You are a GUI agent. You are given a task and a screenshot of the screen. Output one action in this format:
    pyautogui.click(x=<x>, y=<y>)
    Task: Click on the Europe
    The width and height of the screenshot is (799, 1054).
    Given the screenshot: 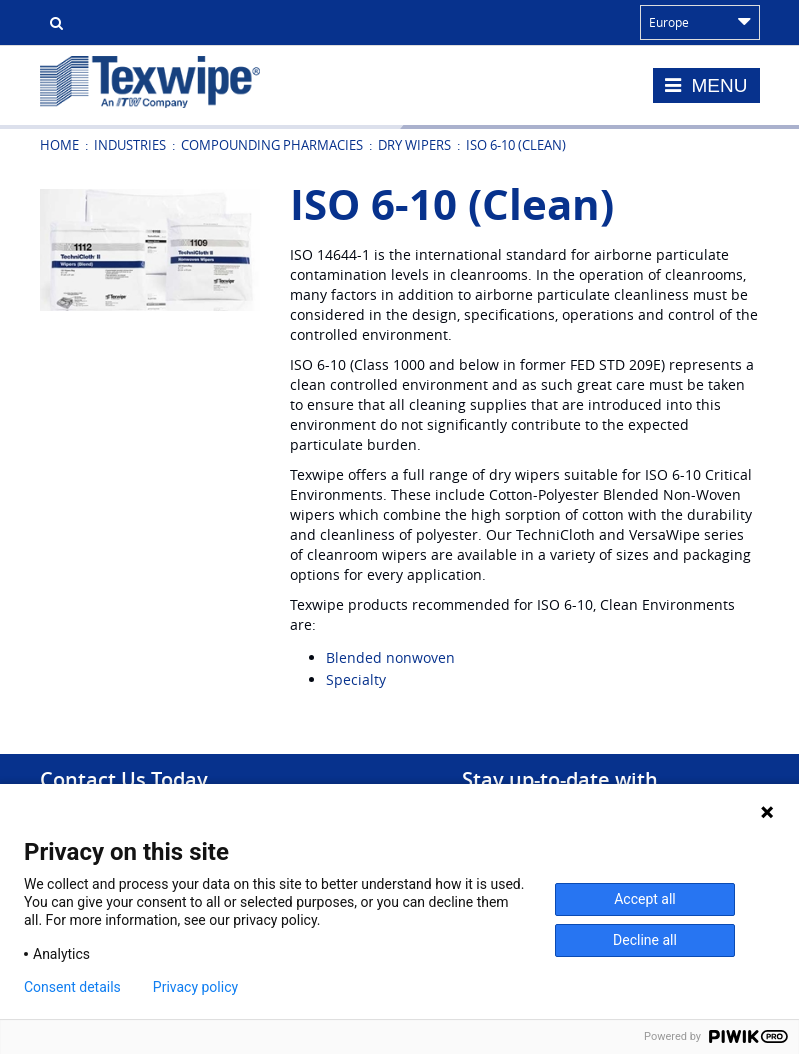 What is the action you would take?
    pyautogui.click(x=700, y=22)
    